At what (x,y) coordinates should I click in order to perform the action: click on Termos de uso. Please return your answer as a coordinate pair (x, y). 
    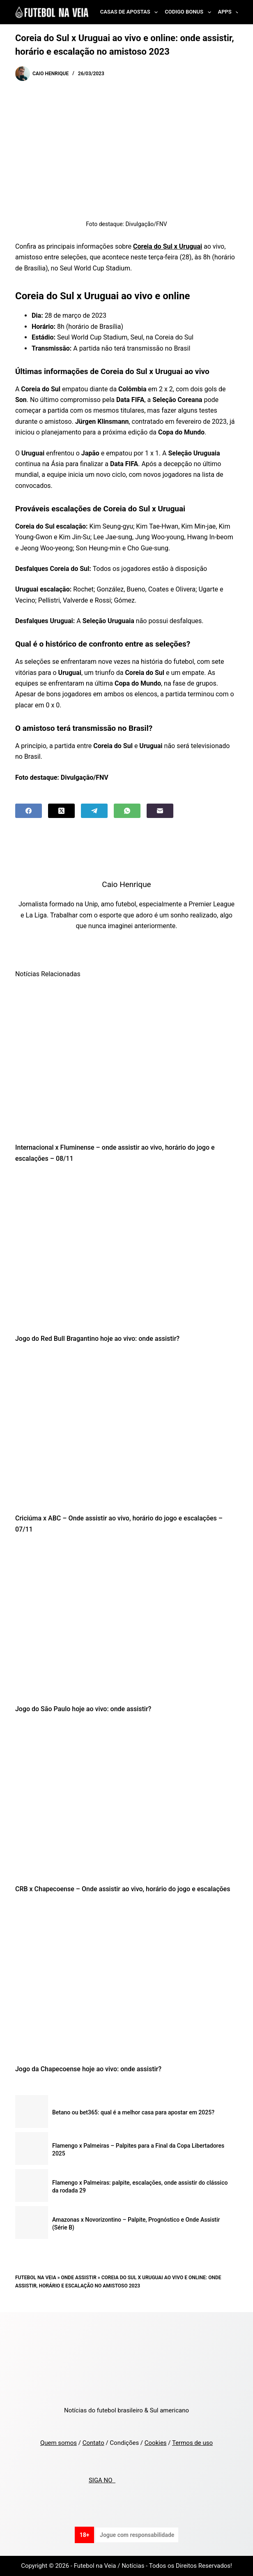
    Looking at the image, I should click on (192, 2443).